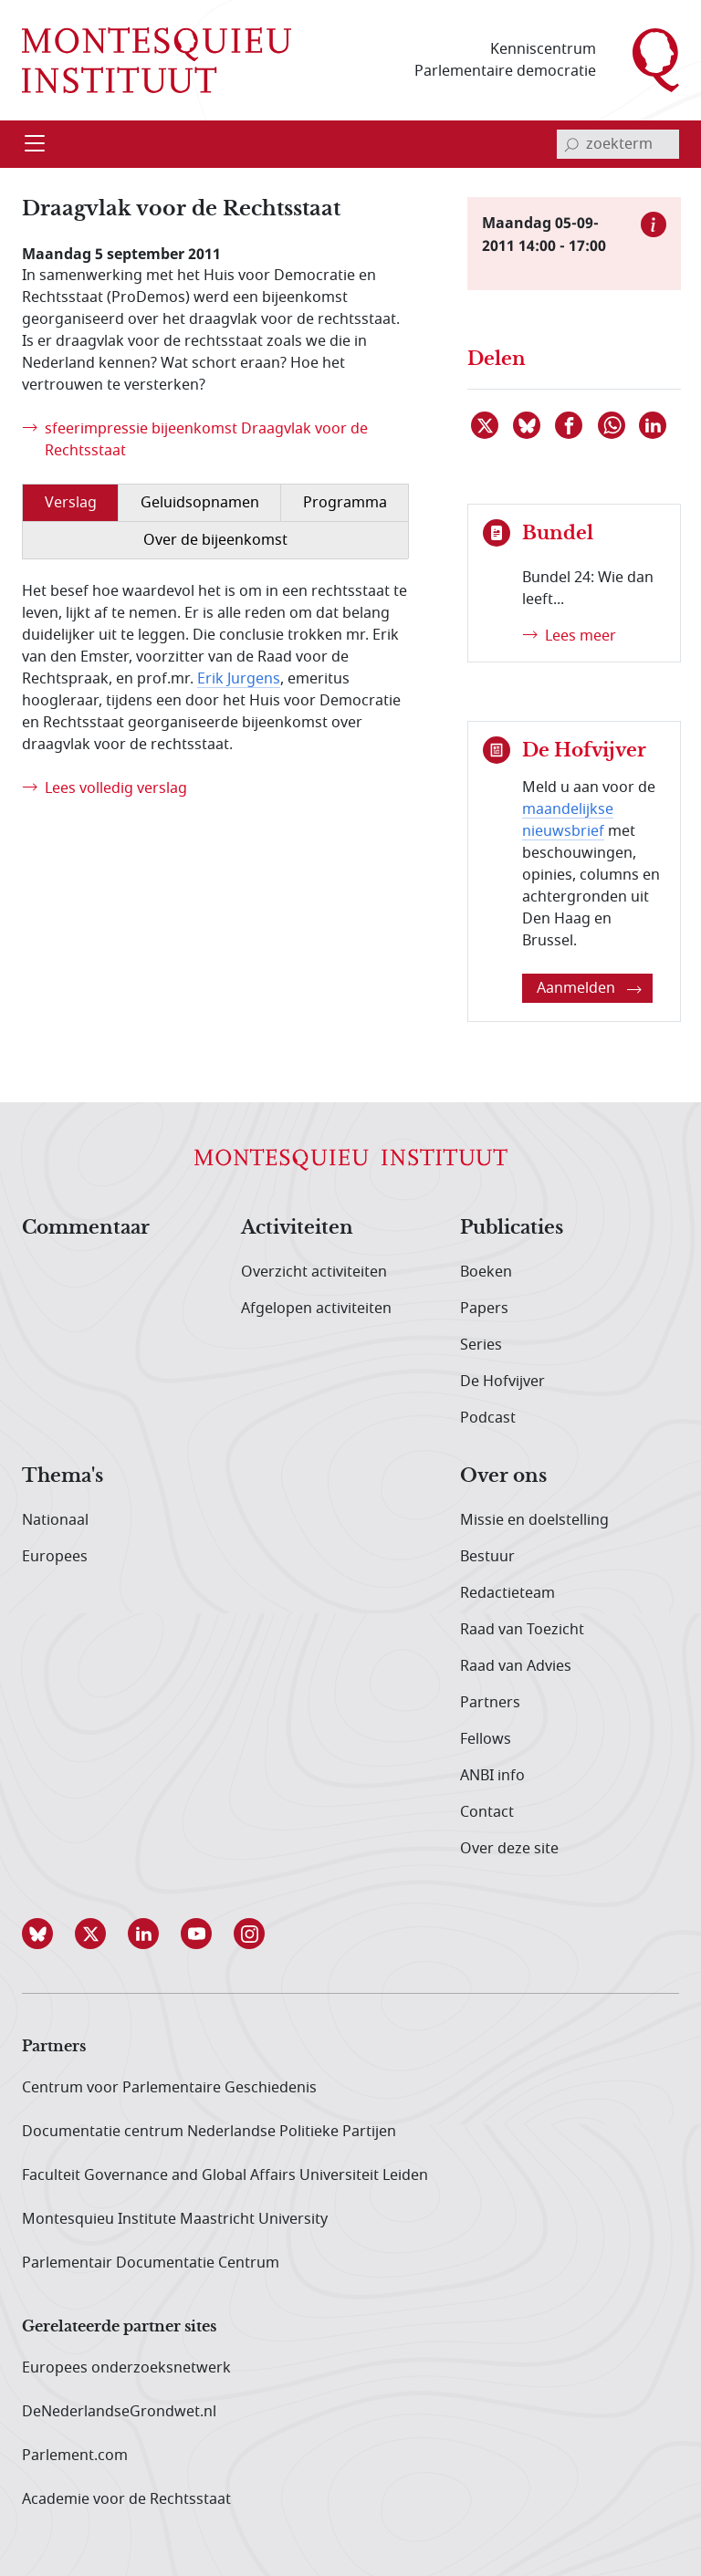 The height and width of the screenshot is (2576, 701). I want to click on Series, so click(481, 1345).